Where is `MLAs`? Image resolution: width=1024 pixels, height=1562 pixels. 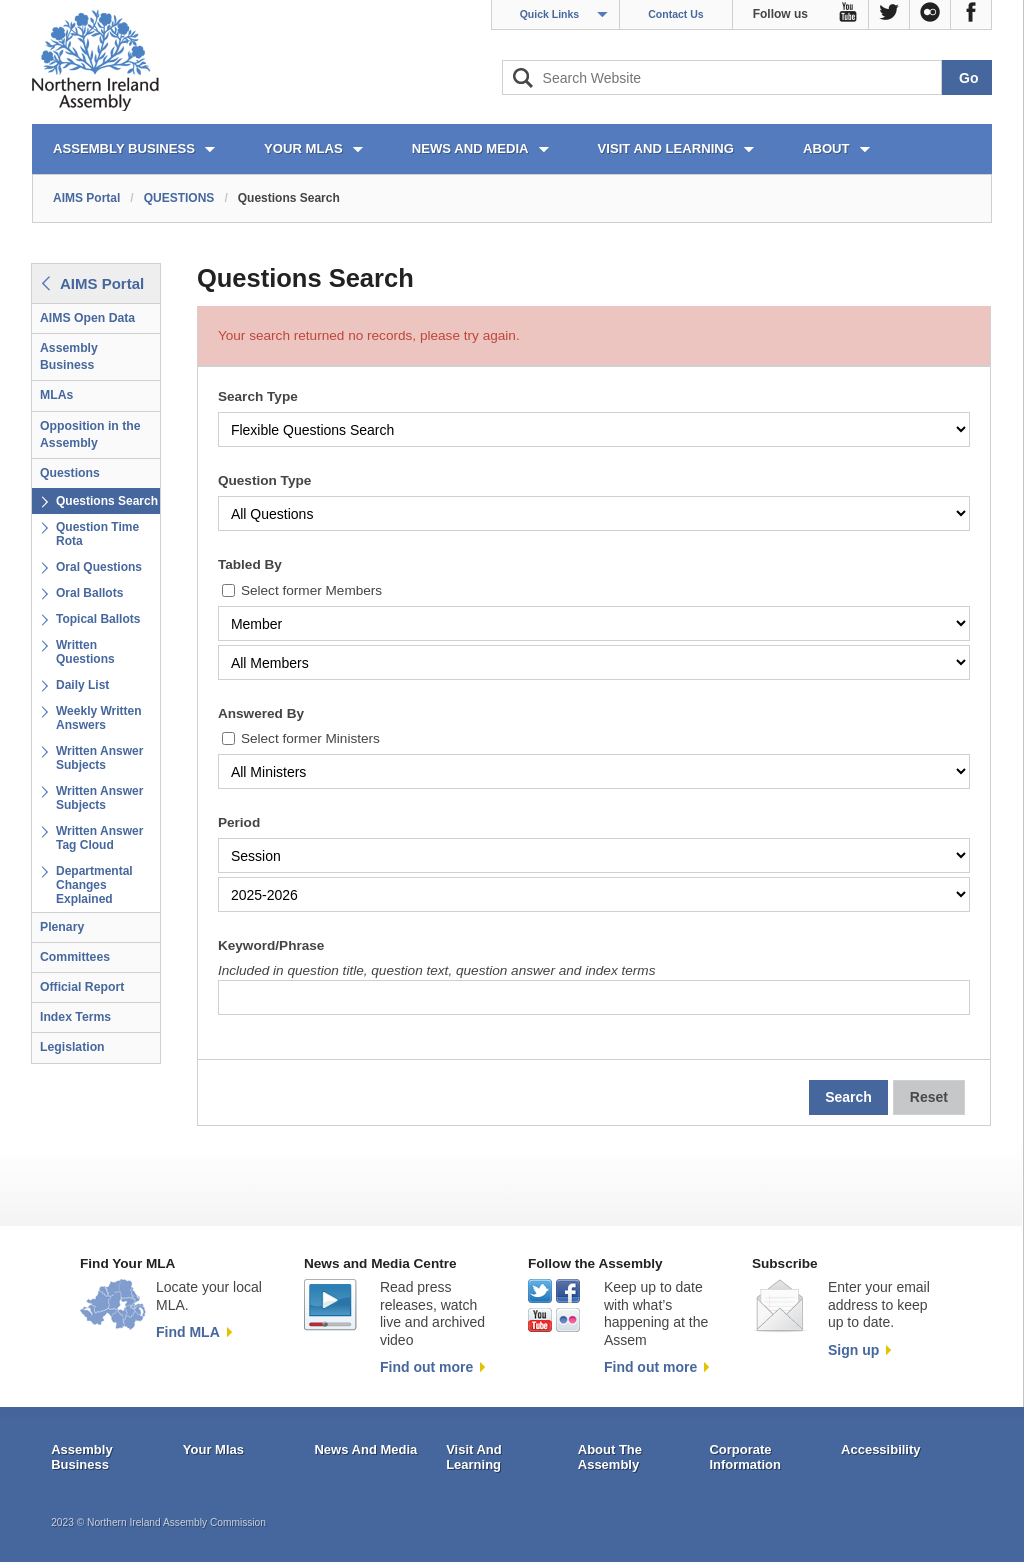 MLAs is located at coordinates (56, 395).